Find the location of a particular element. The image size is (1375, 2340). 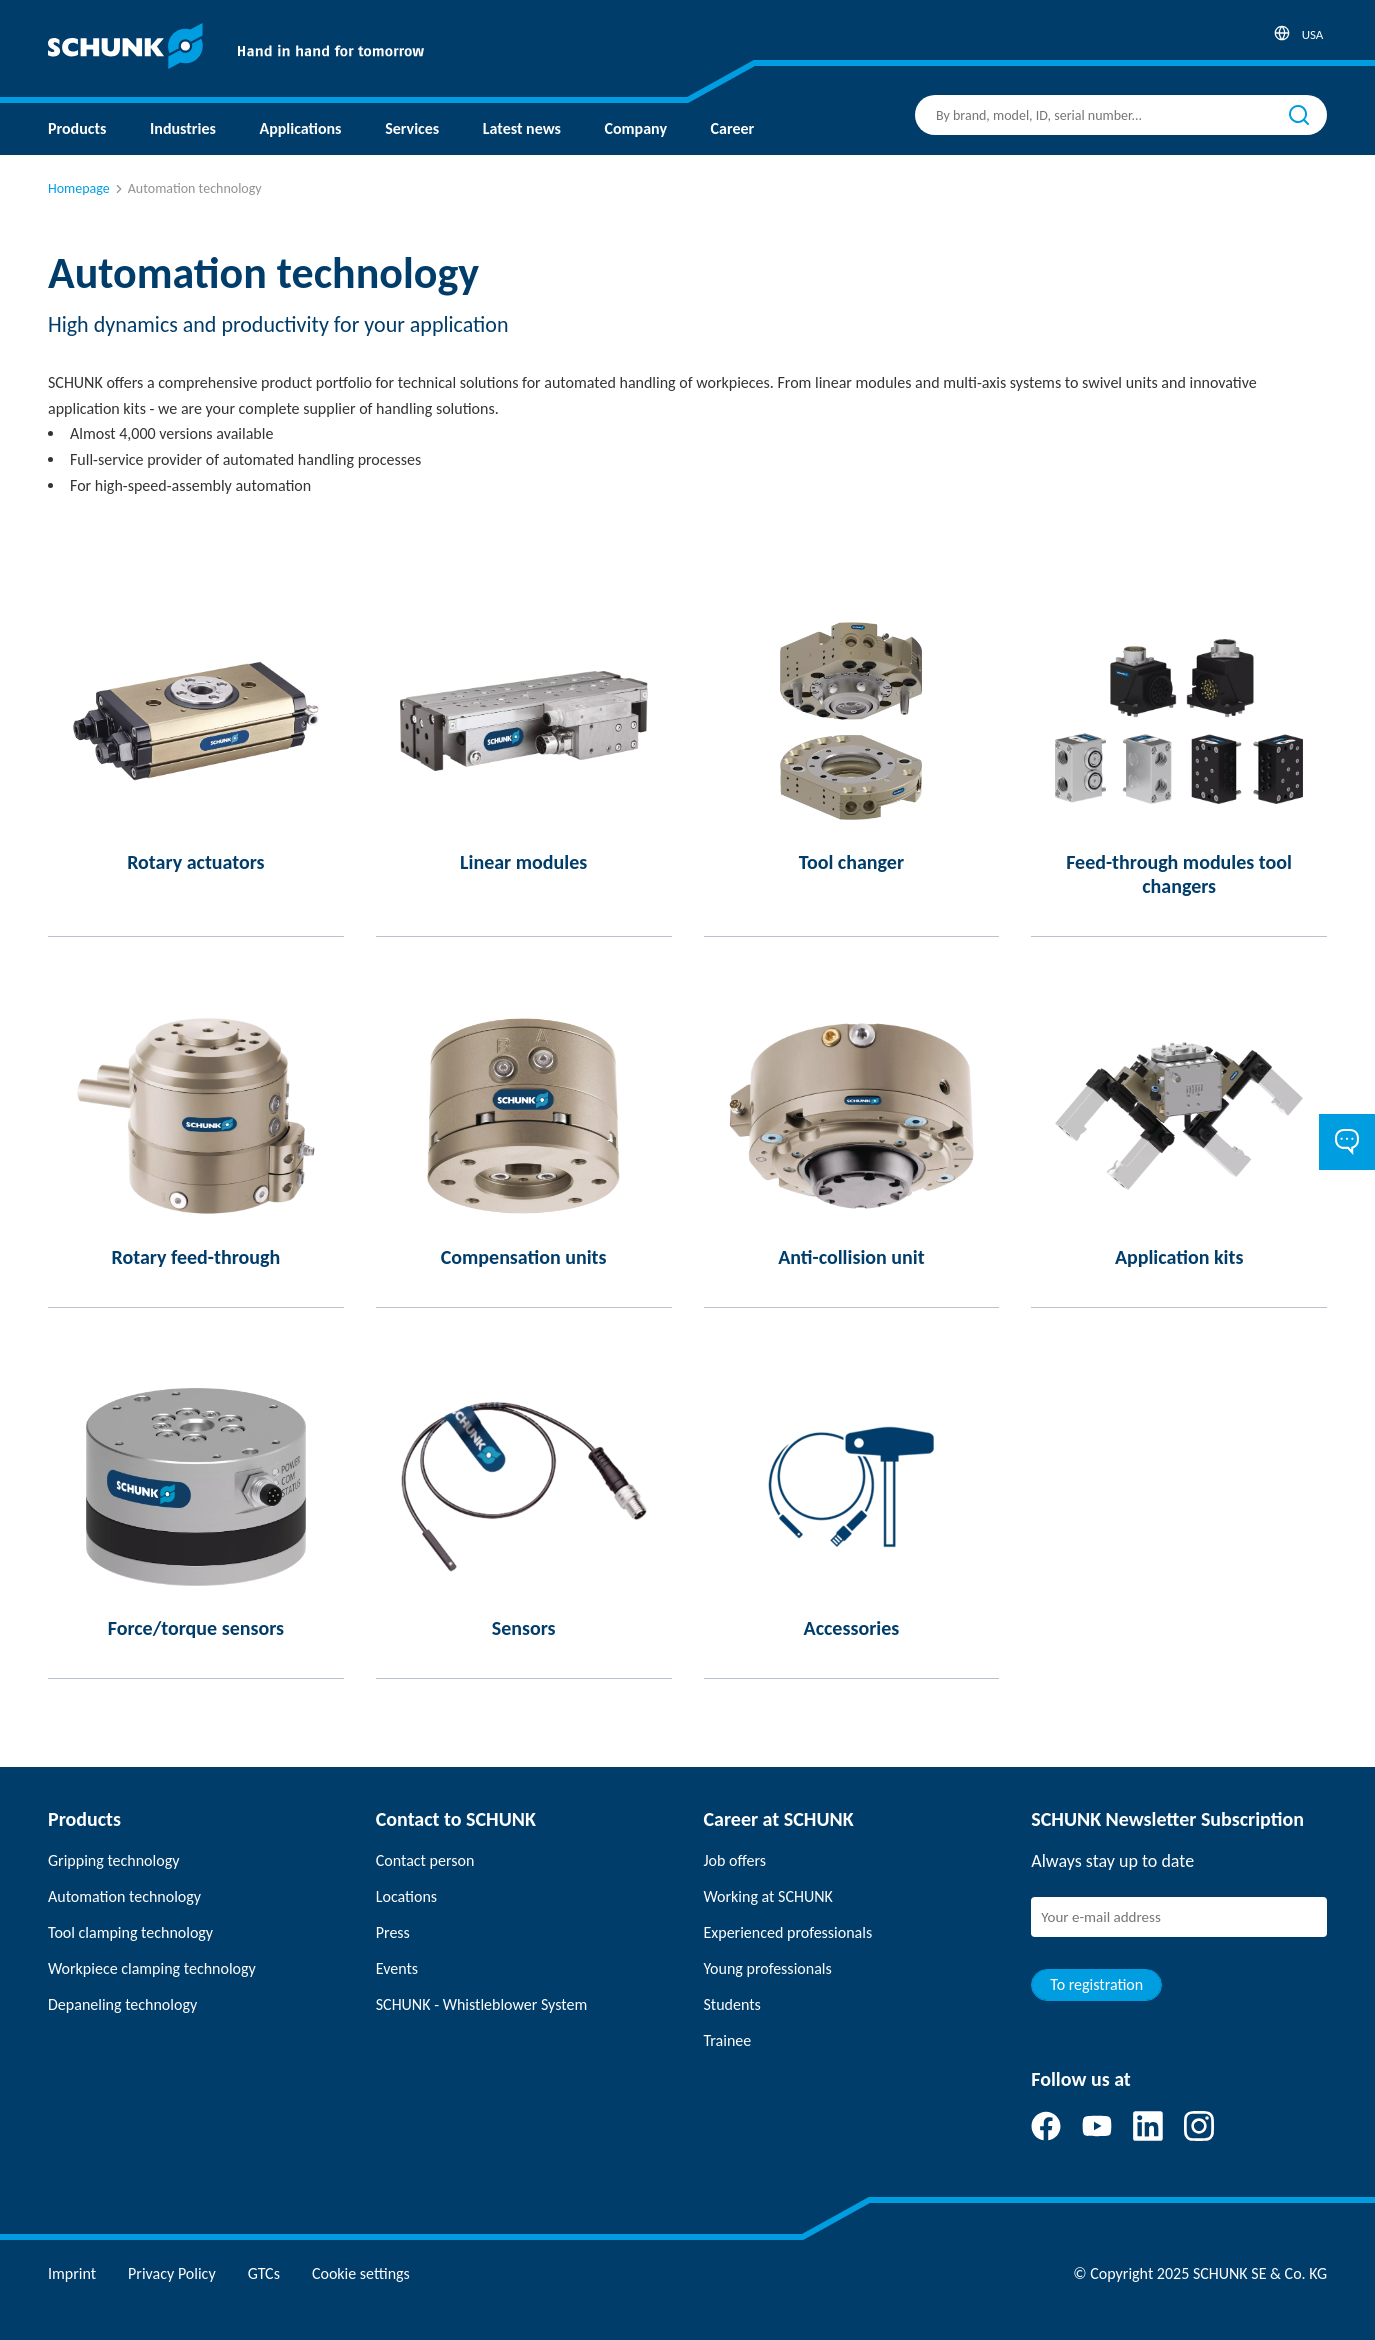

Working at SCHUNK is located at coordinates (768, 1896).